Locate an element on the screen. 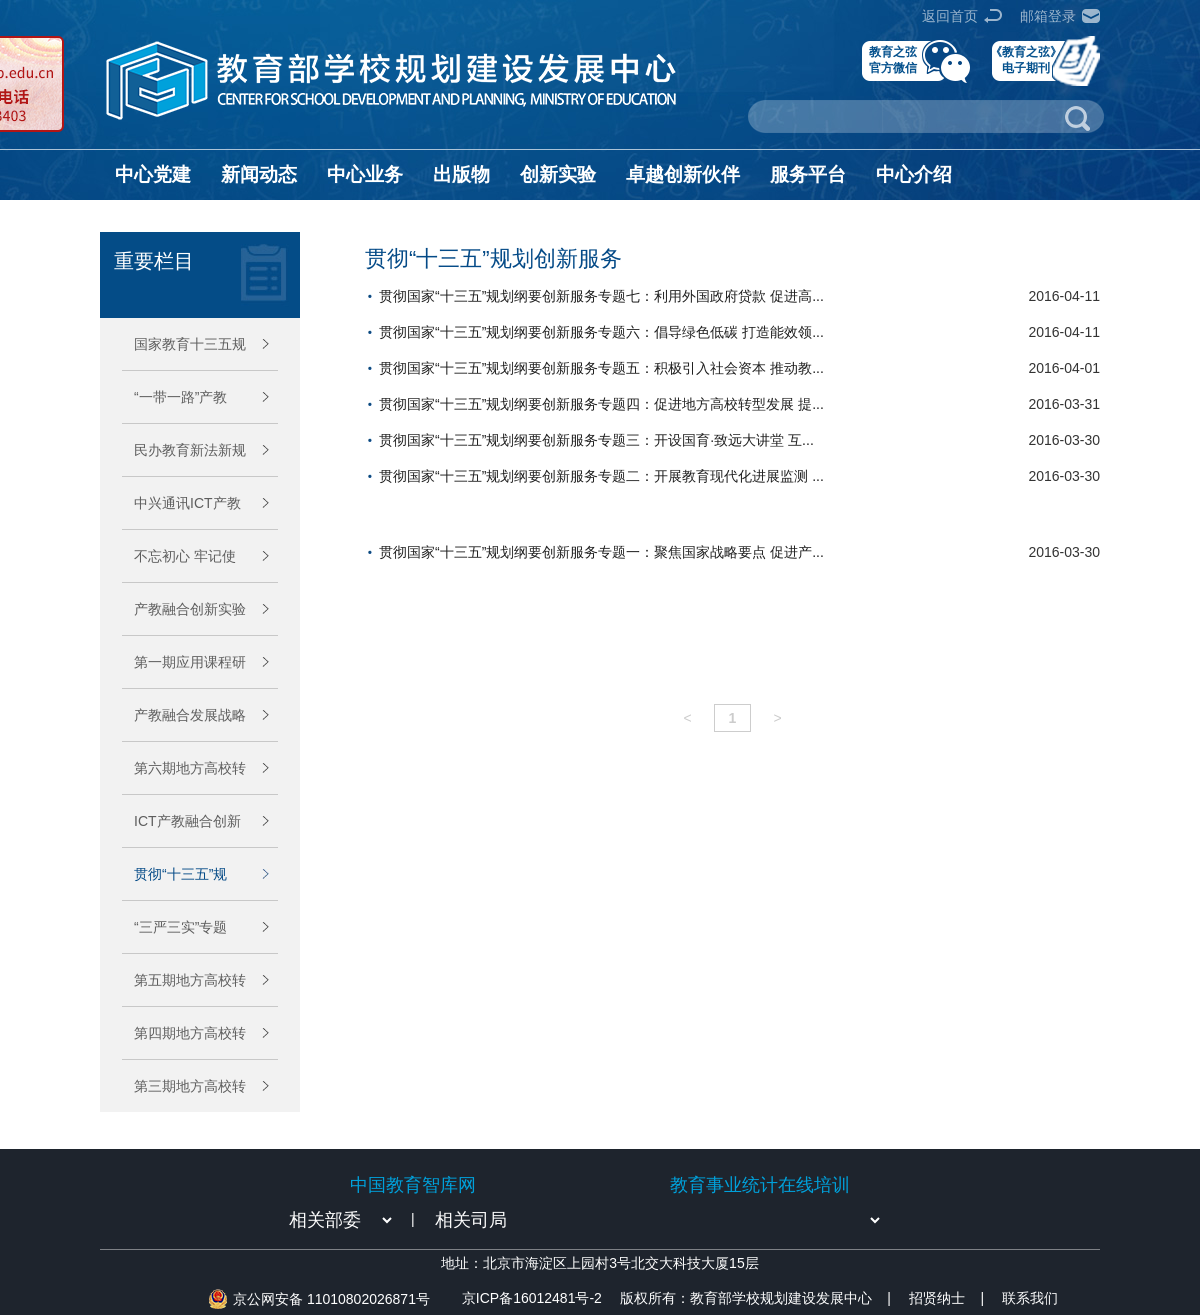  贯彻国家“十三五”规划纲要创新服务专题五：积极引入社会资本 推动教... is located at coordinates (601, 368).